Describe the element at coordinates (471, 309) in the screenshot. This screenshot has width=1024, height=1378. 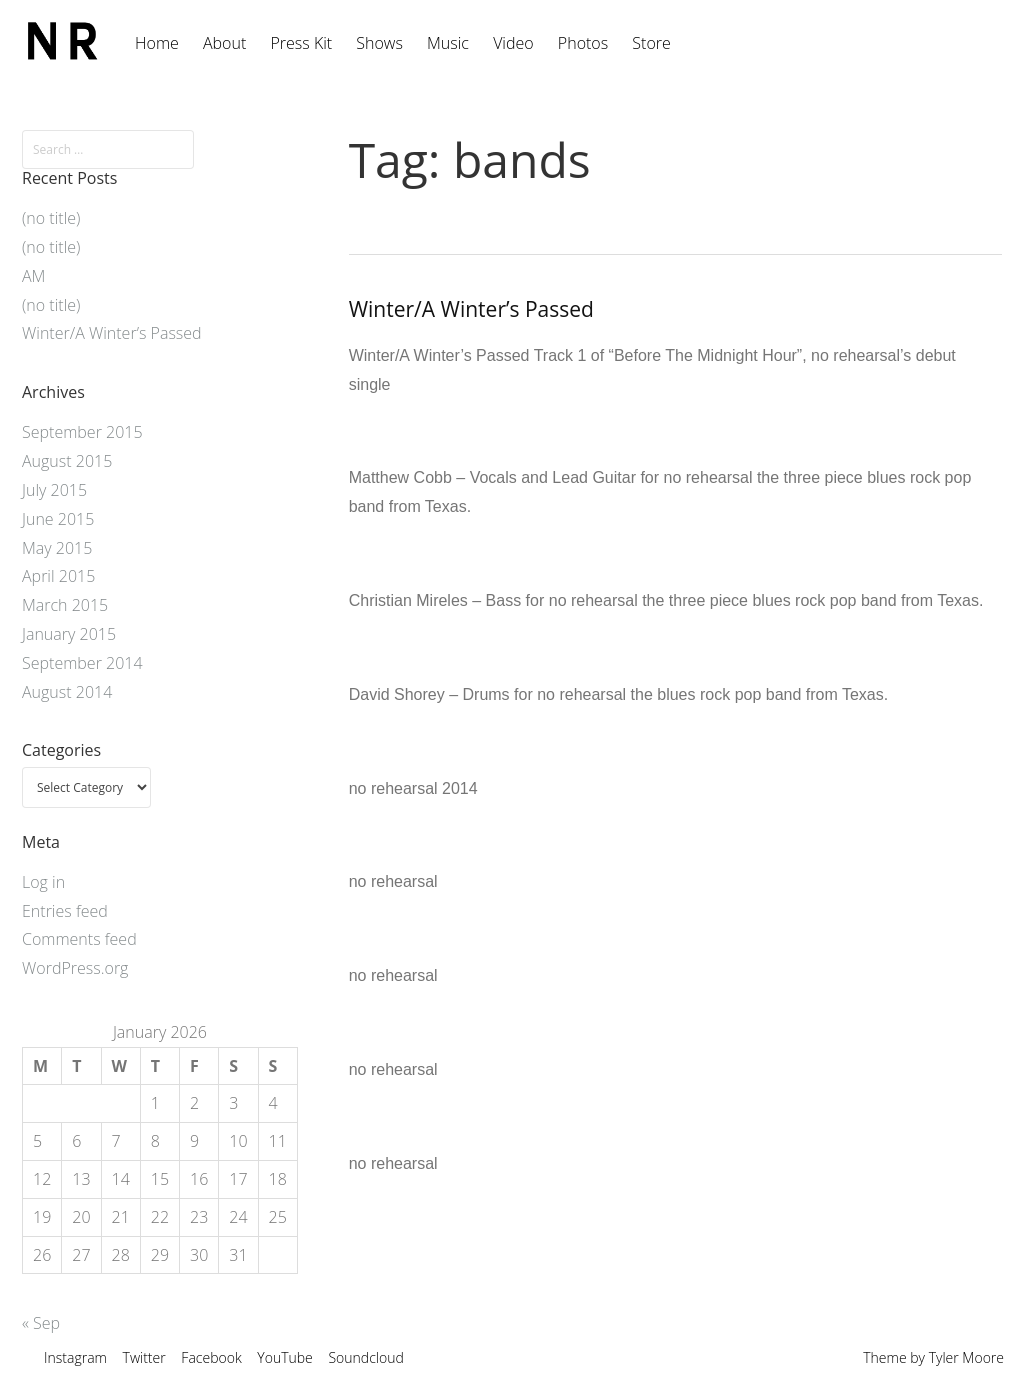
I see `Winter/A Winter’s Passed` at that location.